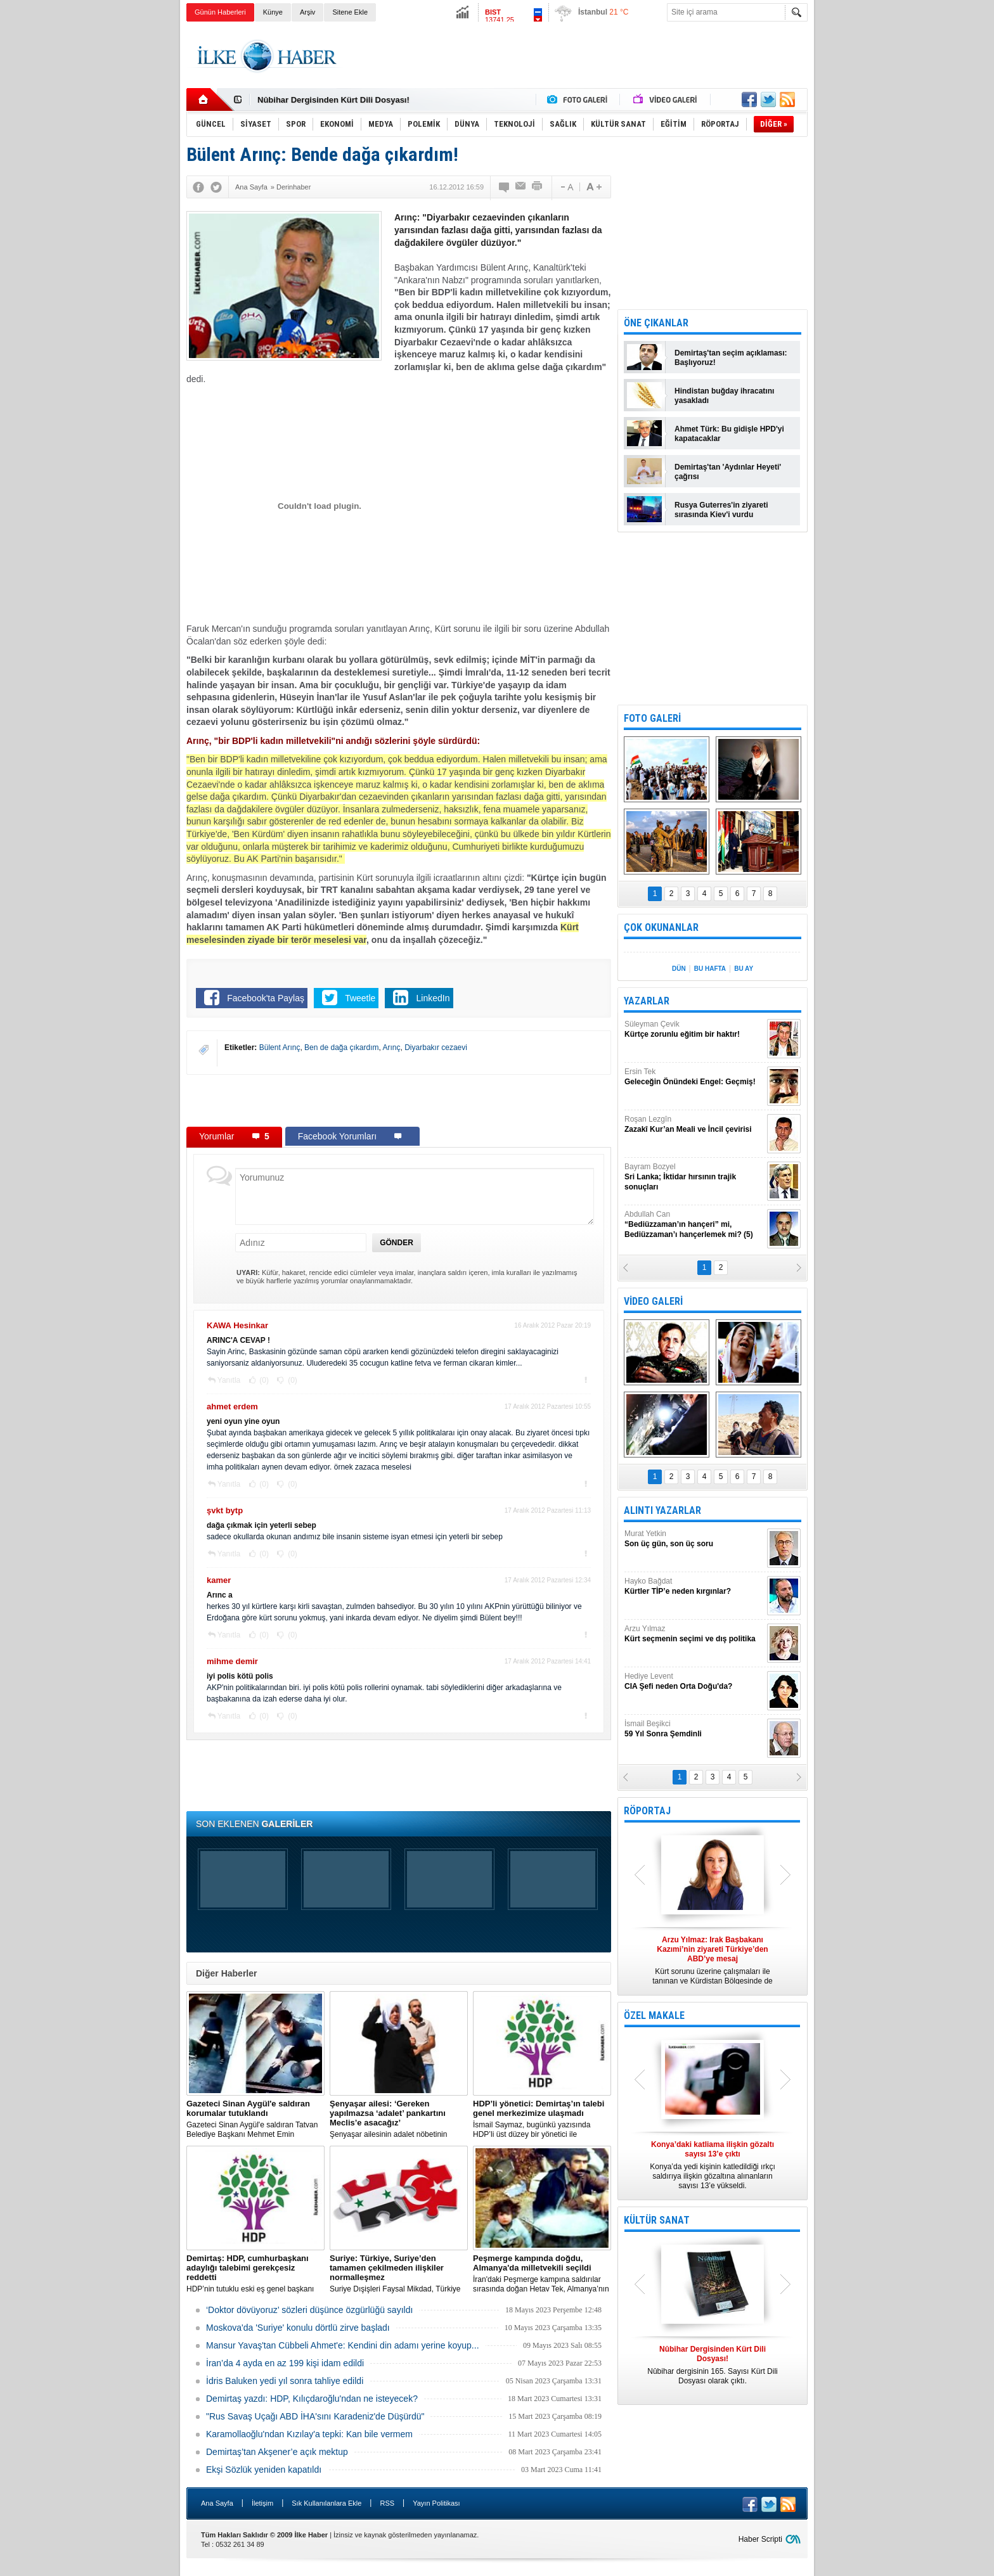  What do you see at coordinates (710, 968) in the screenshot?
I see `BU HAFTA` at bounding box center [710, 968].